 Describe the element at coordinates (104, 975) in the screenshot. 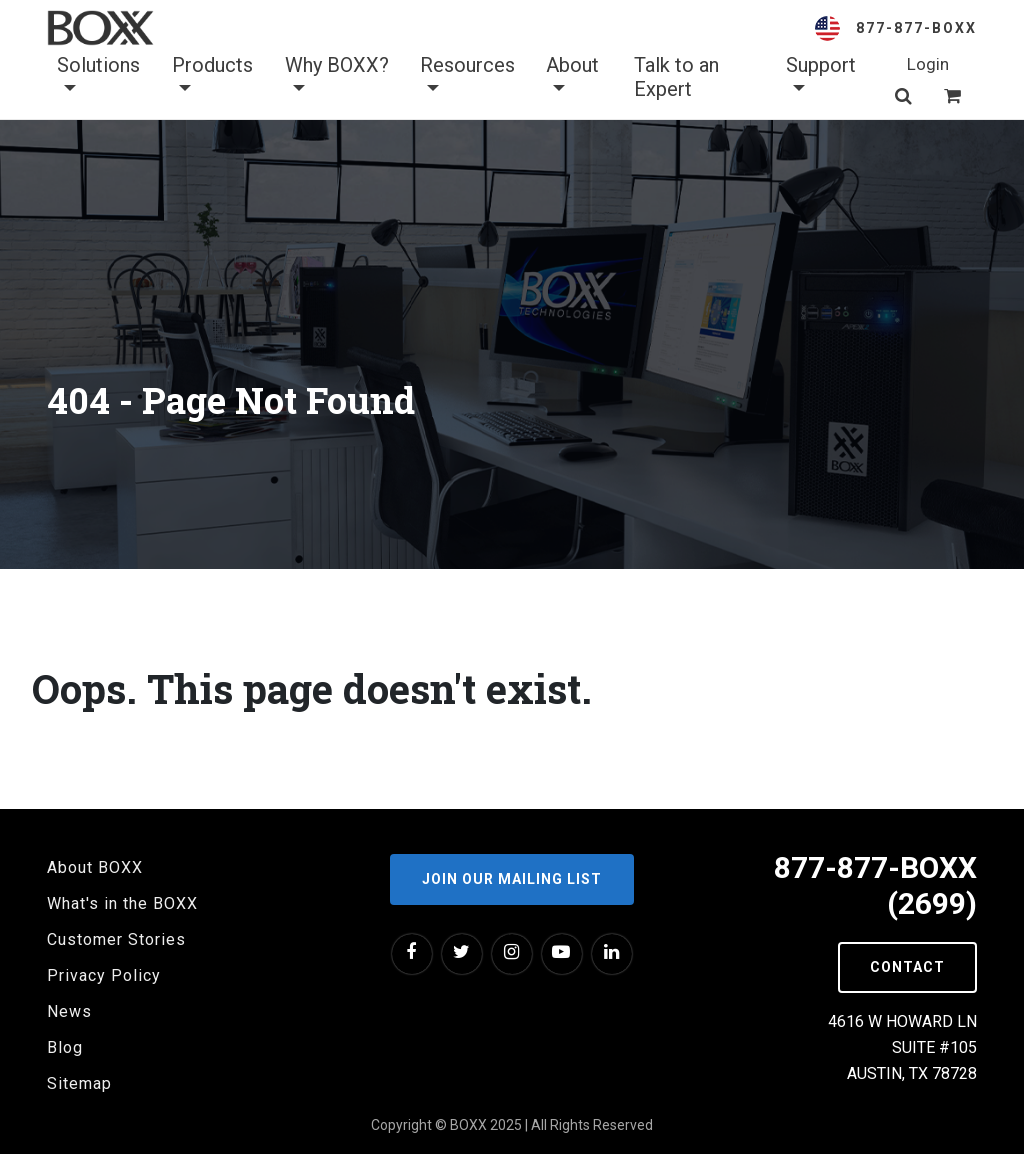

I see `Privacy Policy` at that location.